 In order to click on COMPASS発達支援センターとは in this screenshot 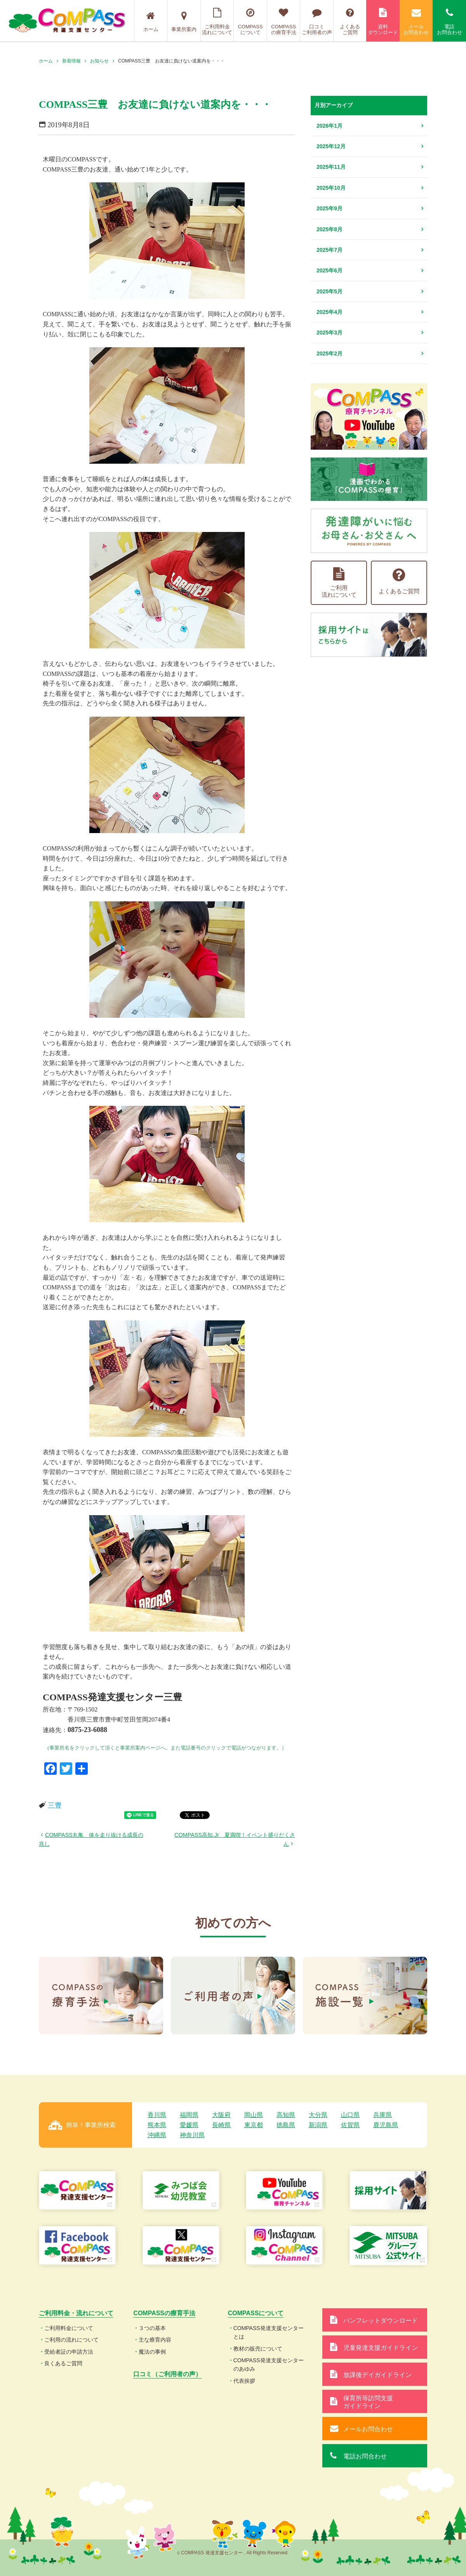, I will do `click(268, 2332)`.